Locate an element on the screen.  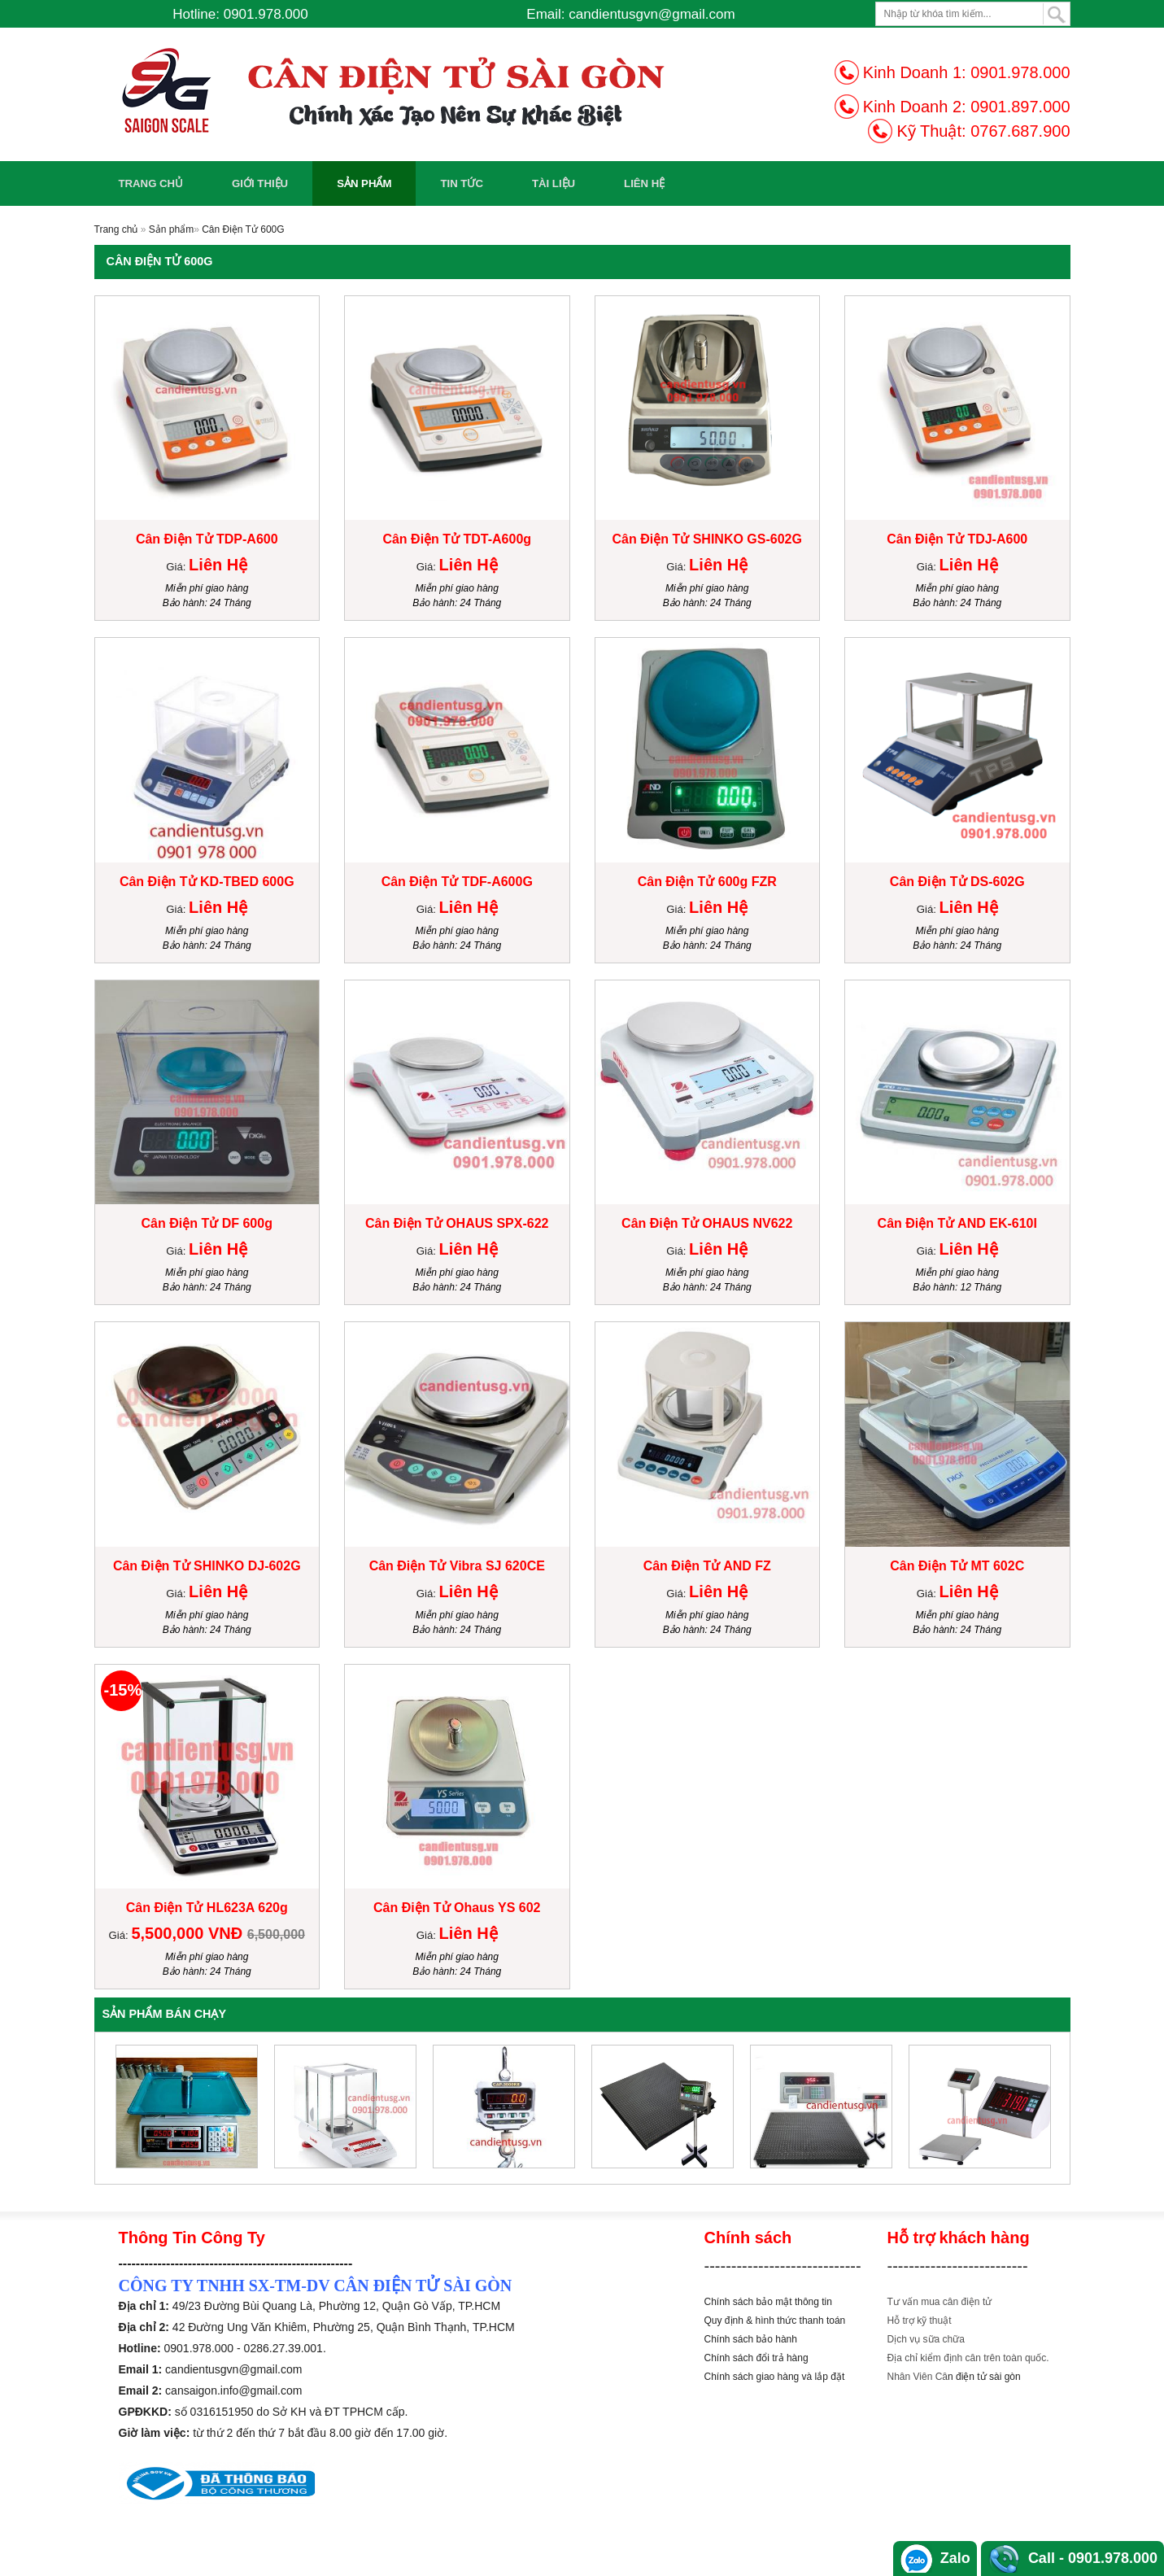
Cân Điện Tử MT 602C is located at coordinates (957, 1566).